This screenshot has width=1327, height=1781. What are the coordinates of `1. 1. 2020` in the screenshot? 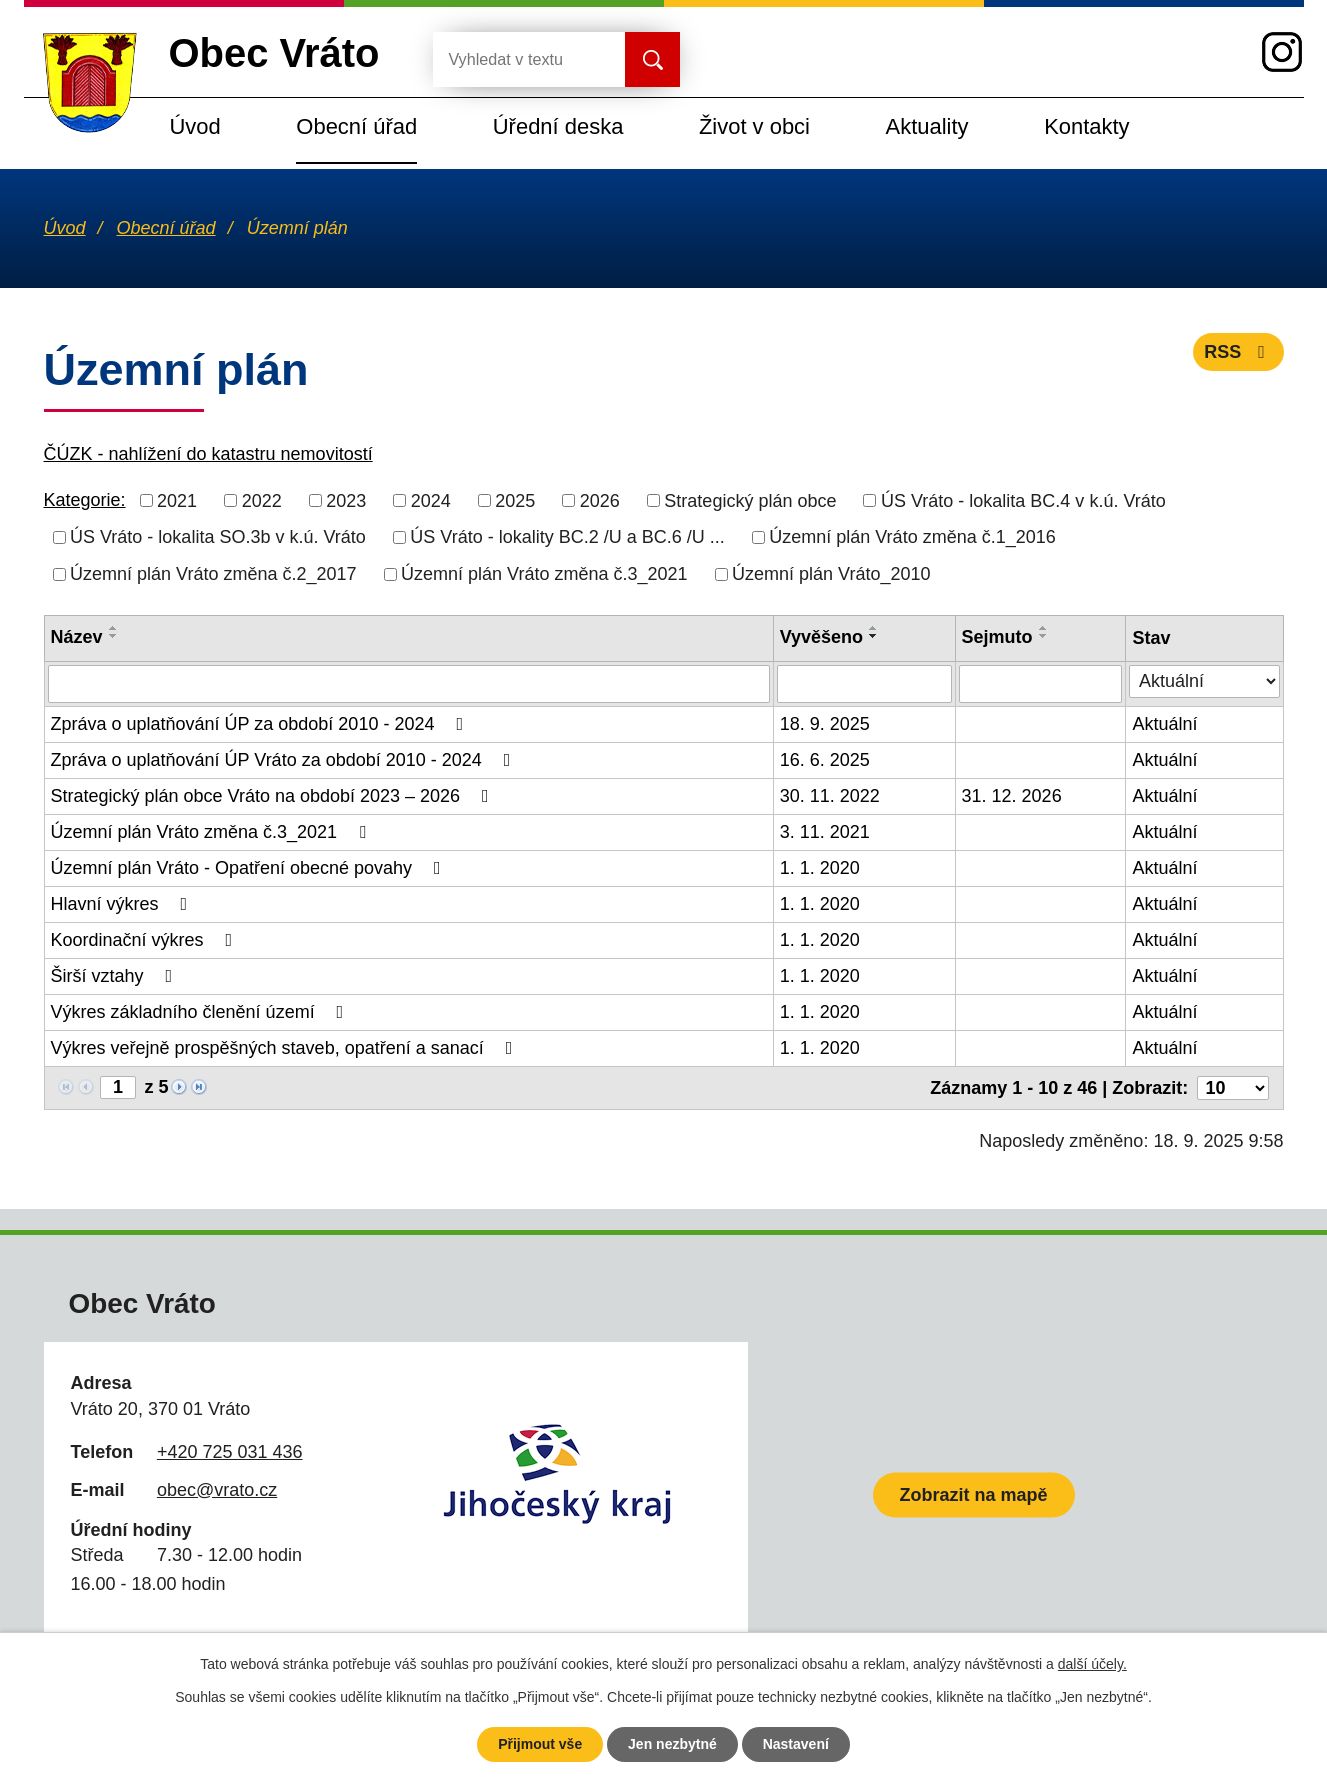 It's located at (820, 868).